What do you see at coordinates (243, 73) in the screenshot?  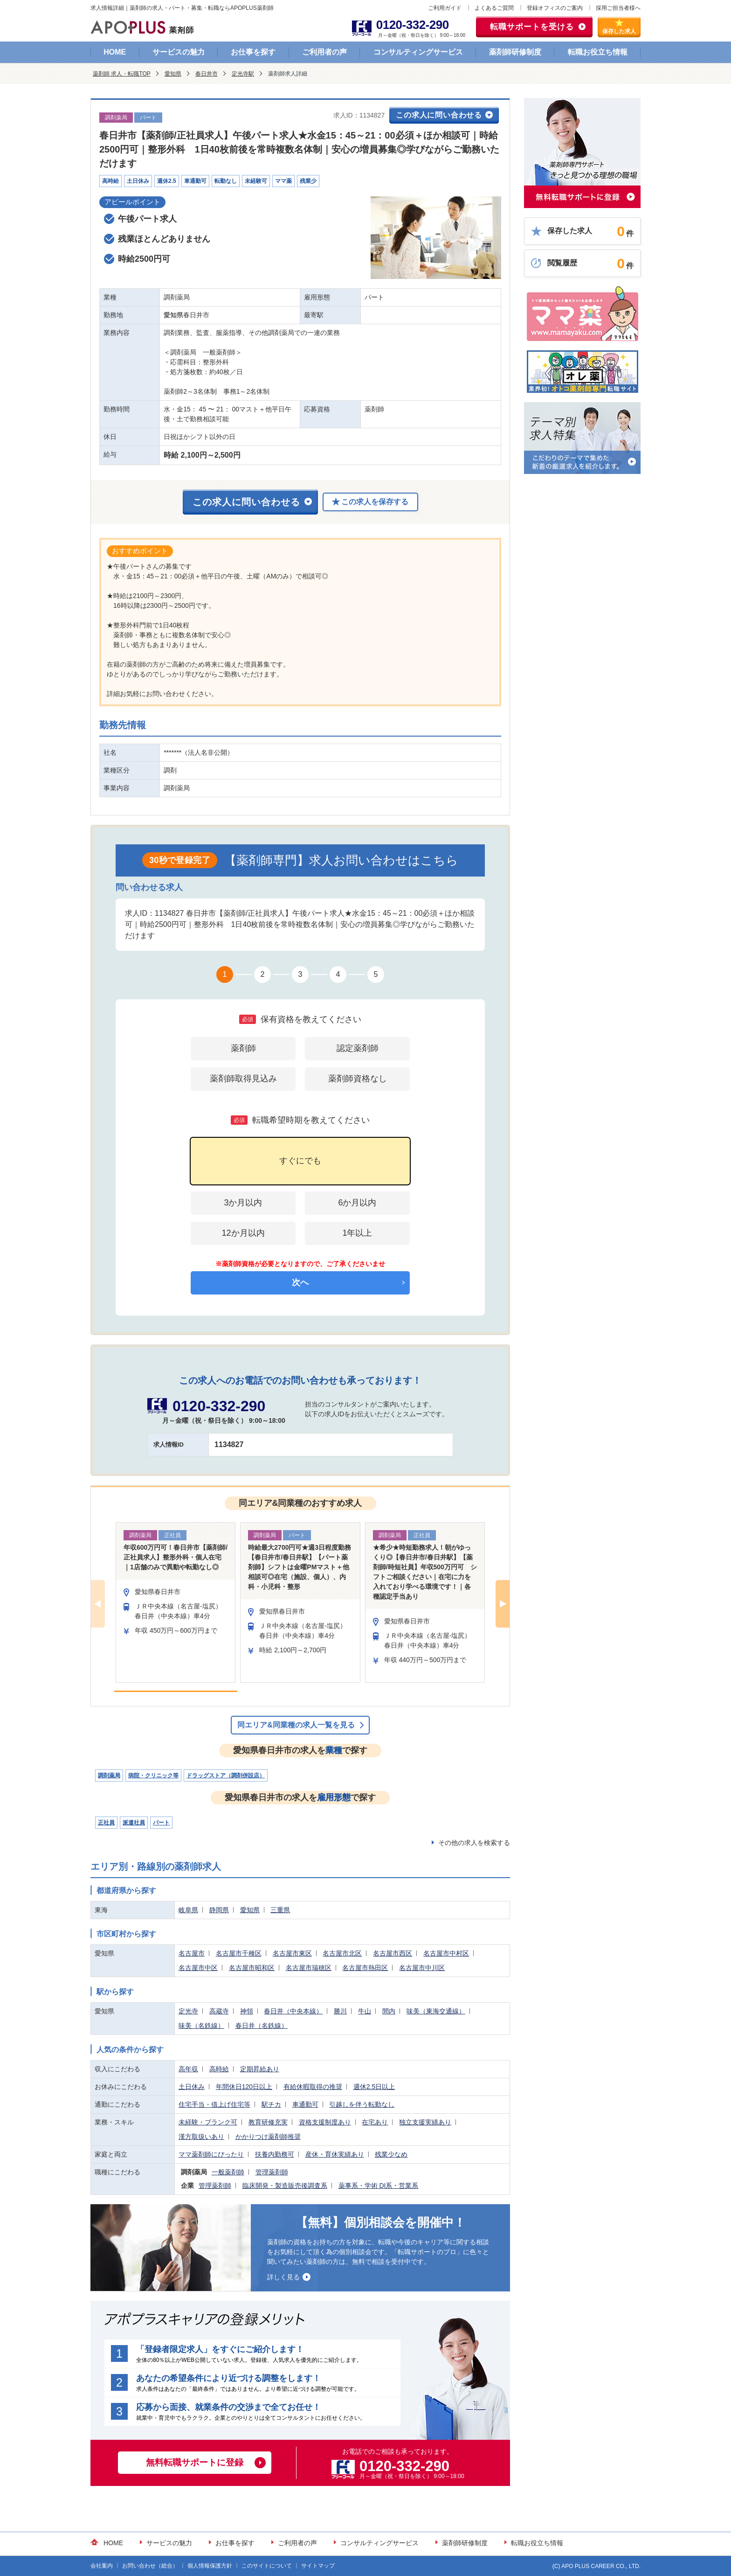 I see `定光寺駅` at bounding box center [243, 73].